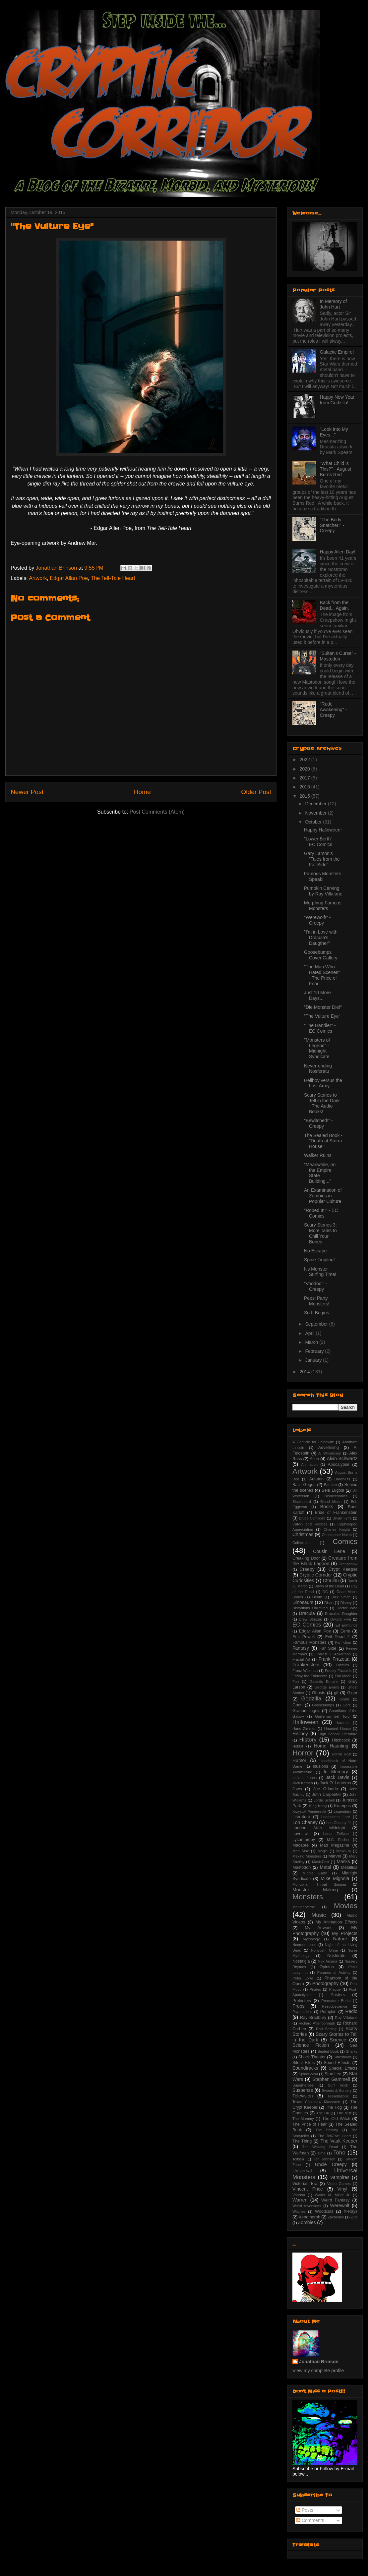 The height and width of the screenshot is (2576, 368). What do you see at coordinates (305, 1822) in the screenshot?
I see `Lon Chaney` at bounding box center [305, 1822].